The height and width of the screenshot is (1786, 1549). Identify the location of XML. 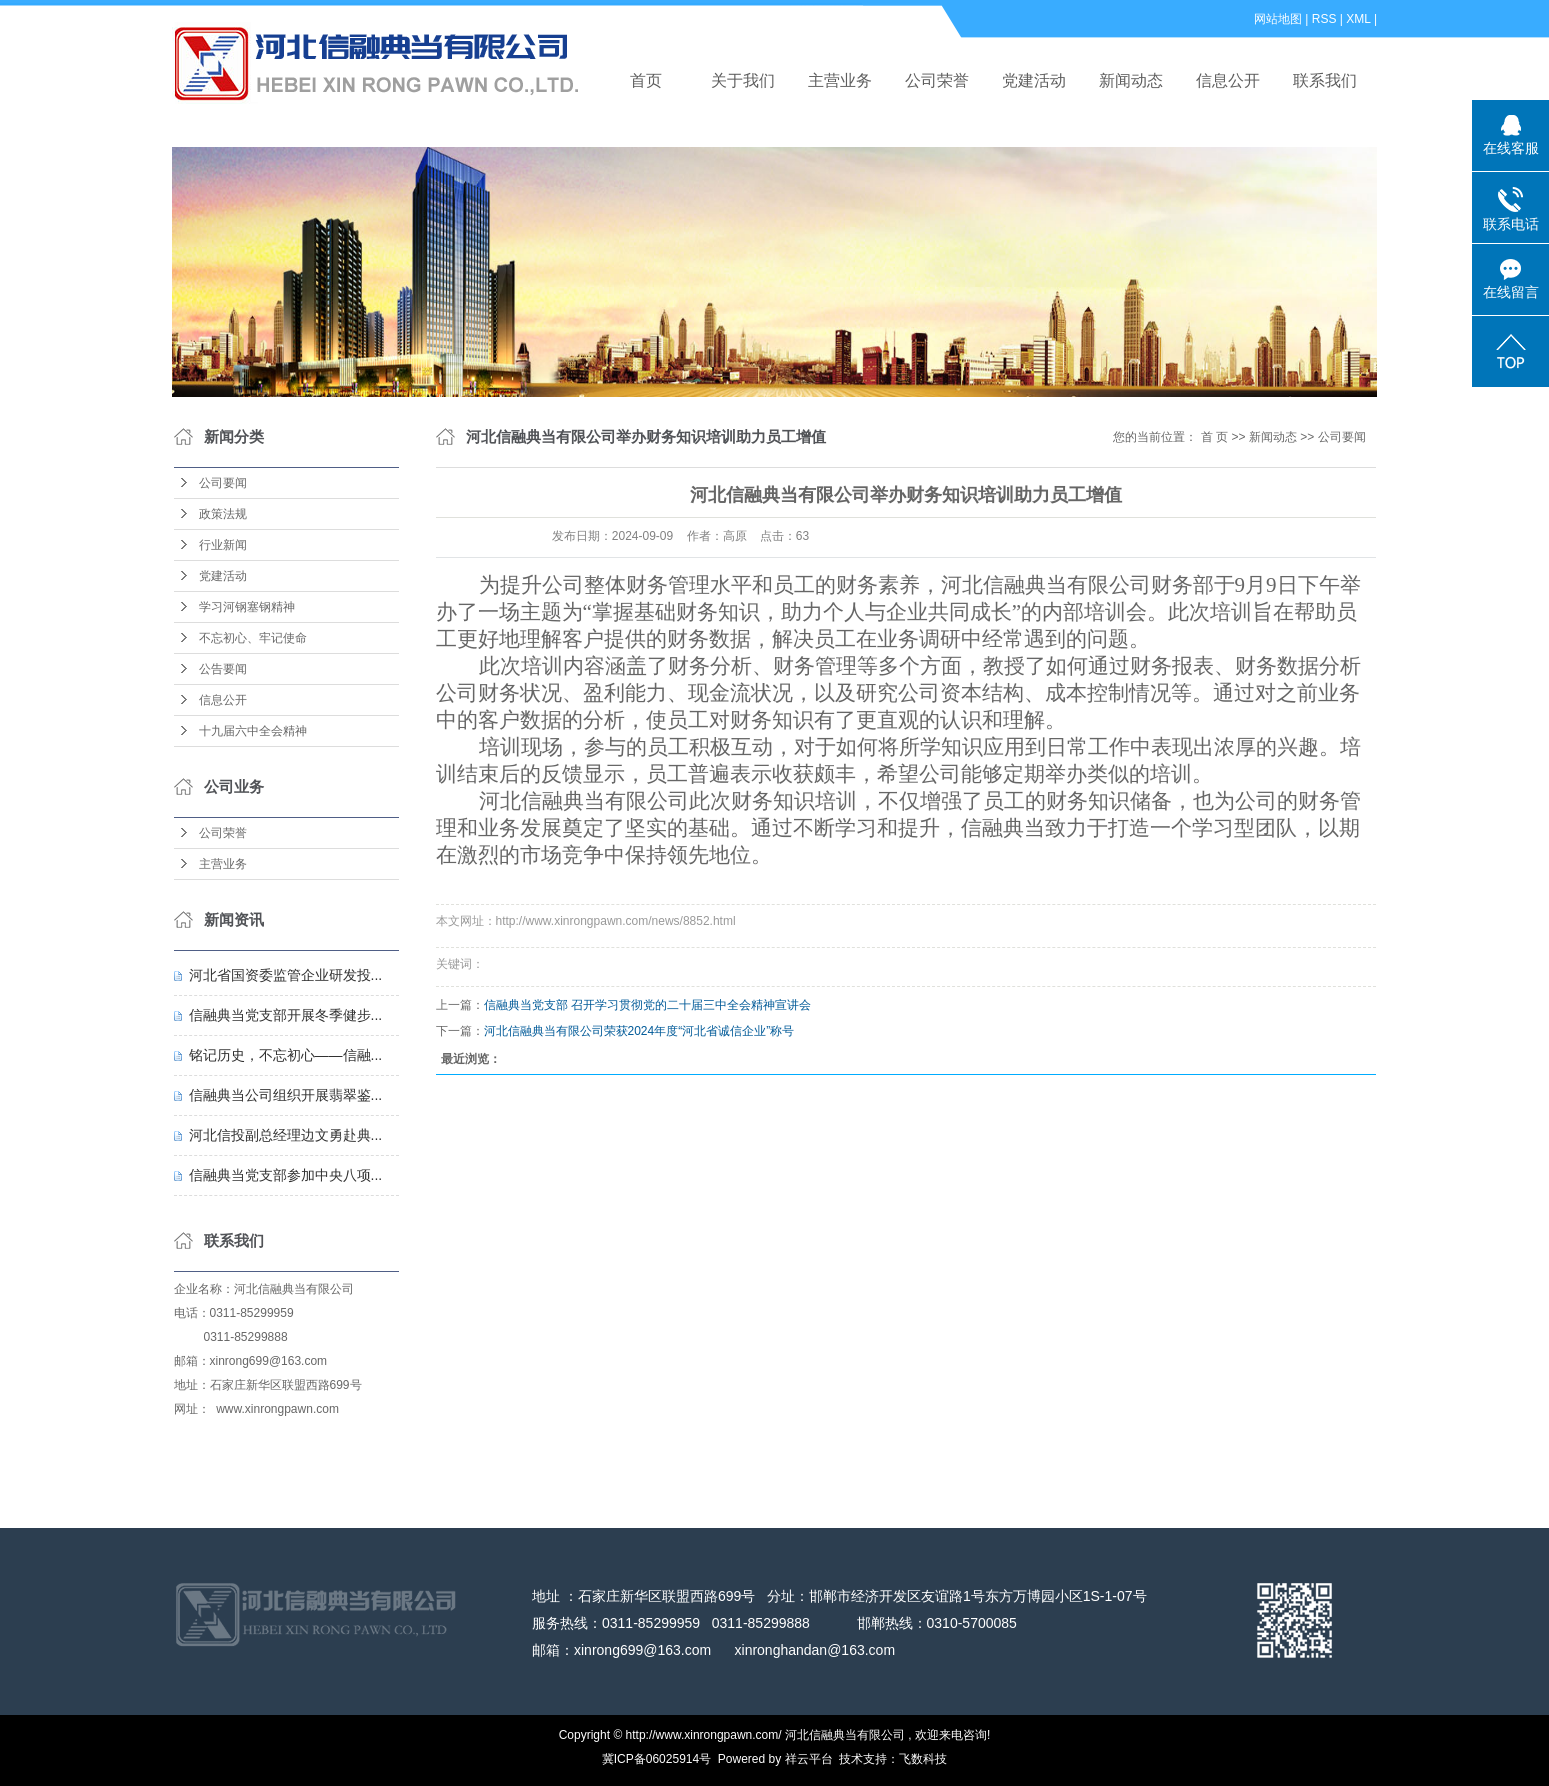
(1358, 19).